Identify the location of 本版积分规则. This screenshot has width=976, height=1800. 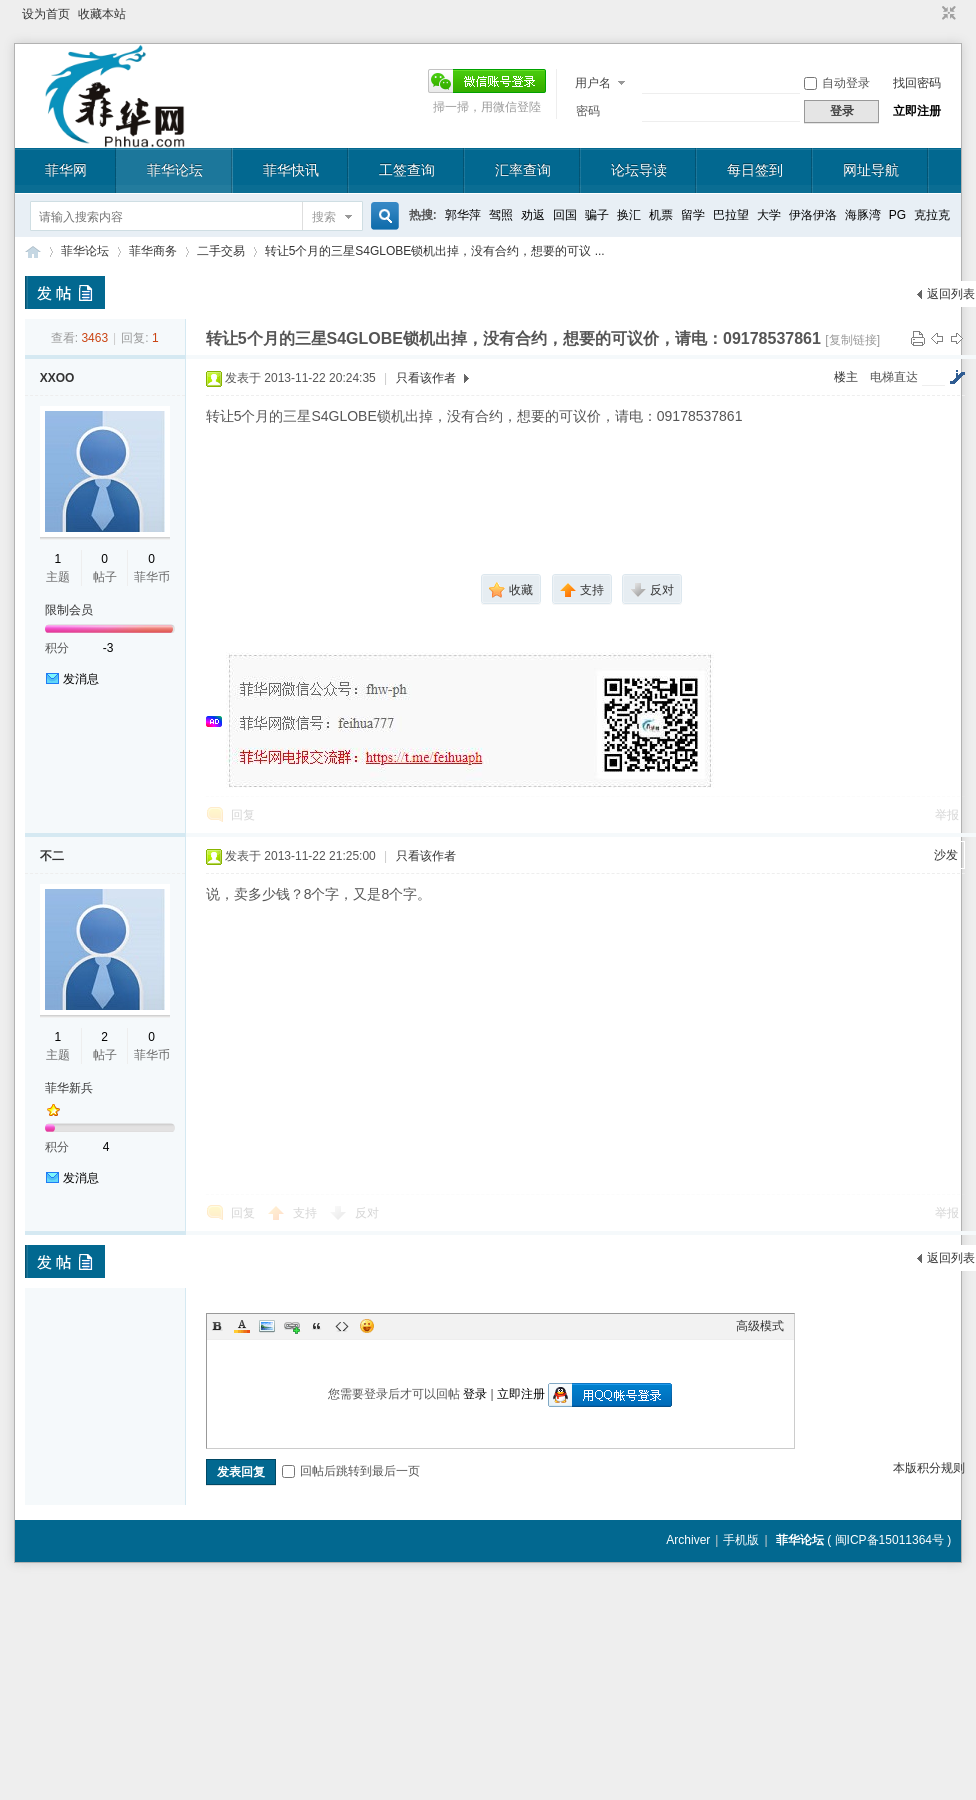
(929, 1468).